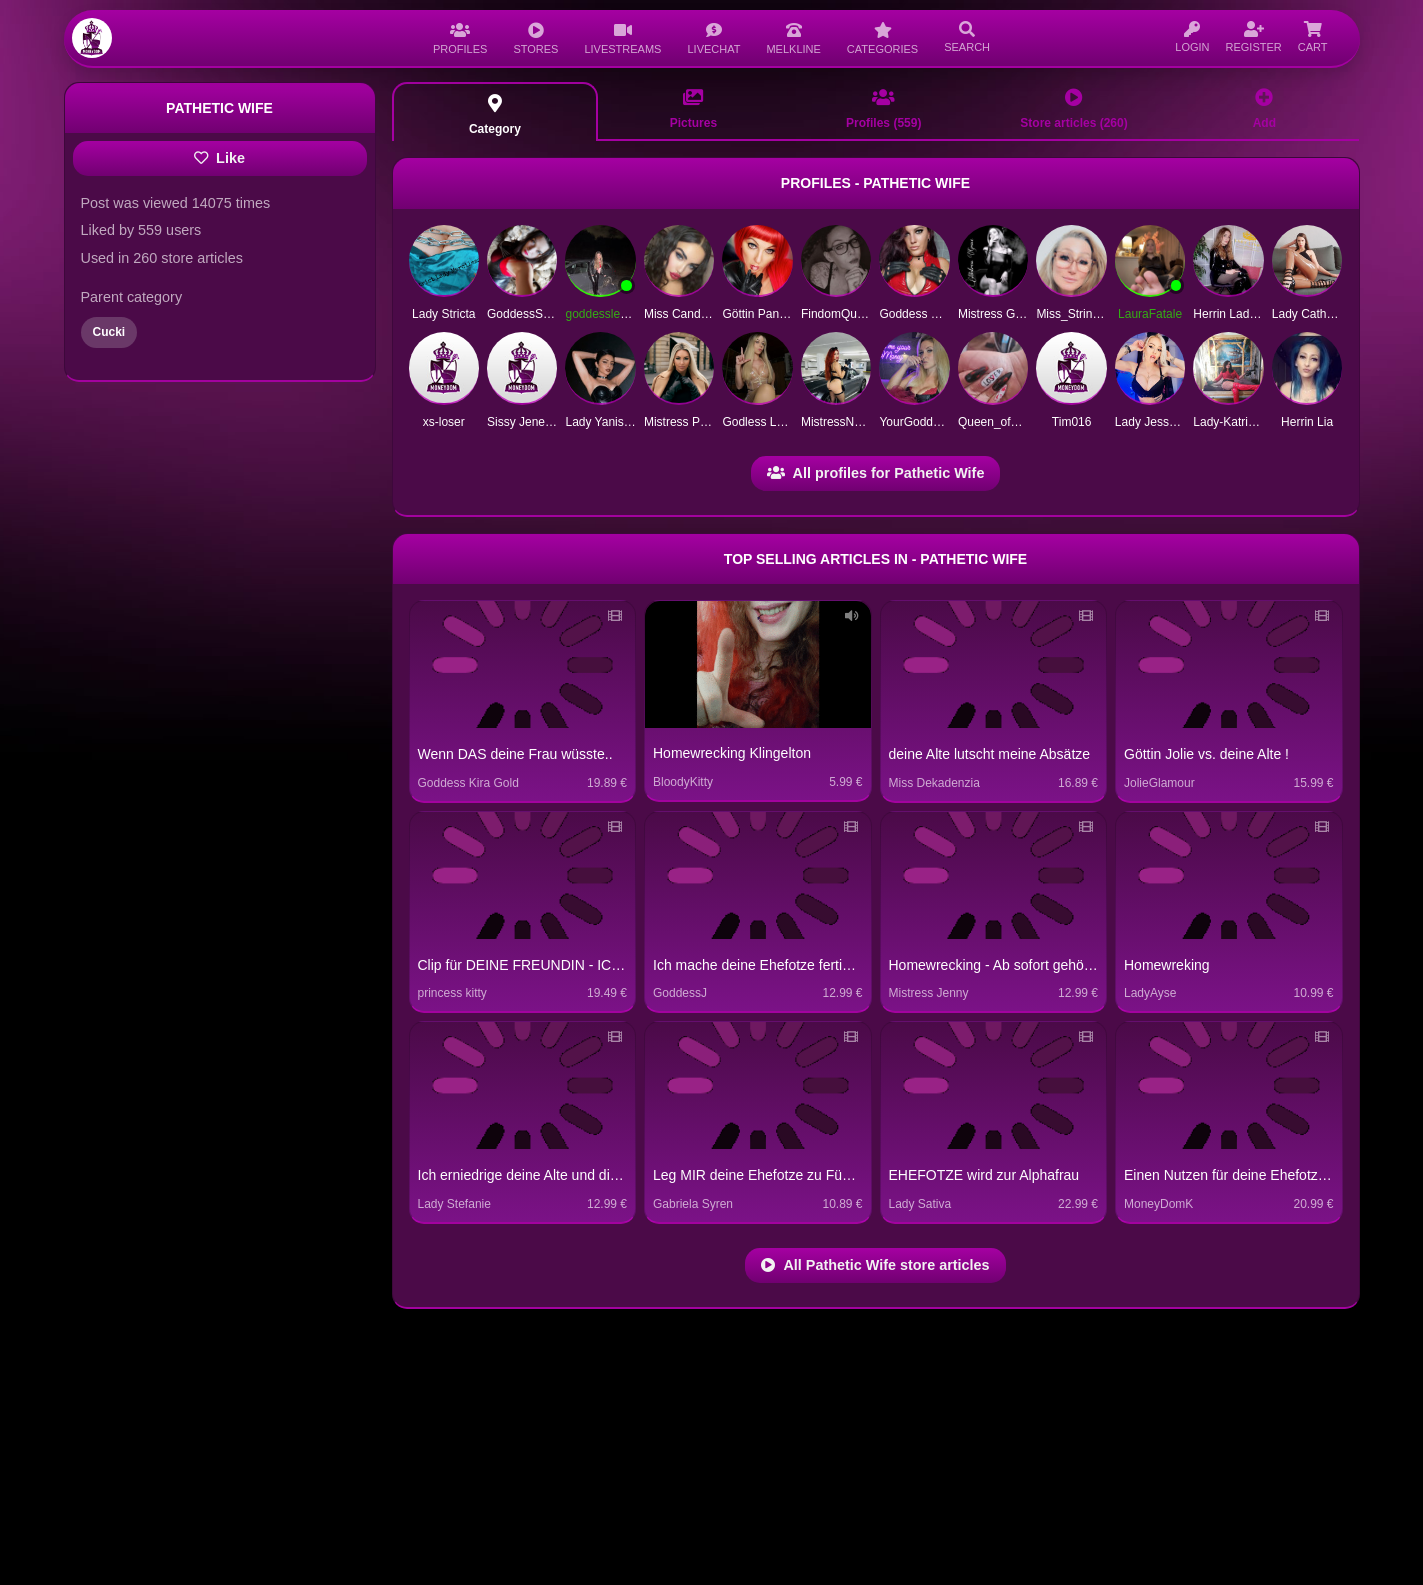  What do you see at coordinates (1240, 314) in the screenshot?
I see `Herrin Lady Linda` at bounding box center [1240, 314].